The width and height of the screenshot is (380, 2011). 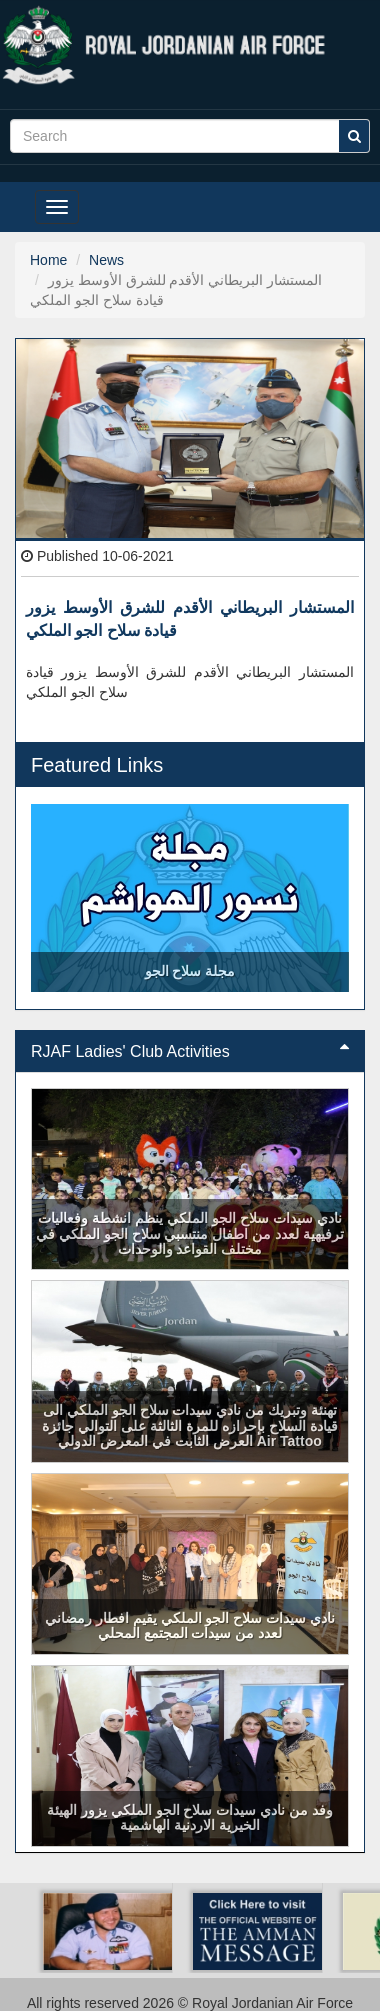 What do you see at coordinates (48, 260) in the screenshot?
I see `Home` at bounding box center [48, 260].